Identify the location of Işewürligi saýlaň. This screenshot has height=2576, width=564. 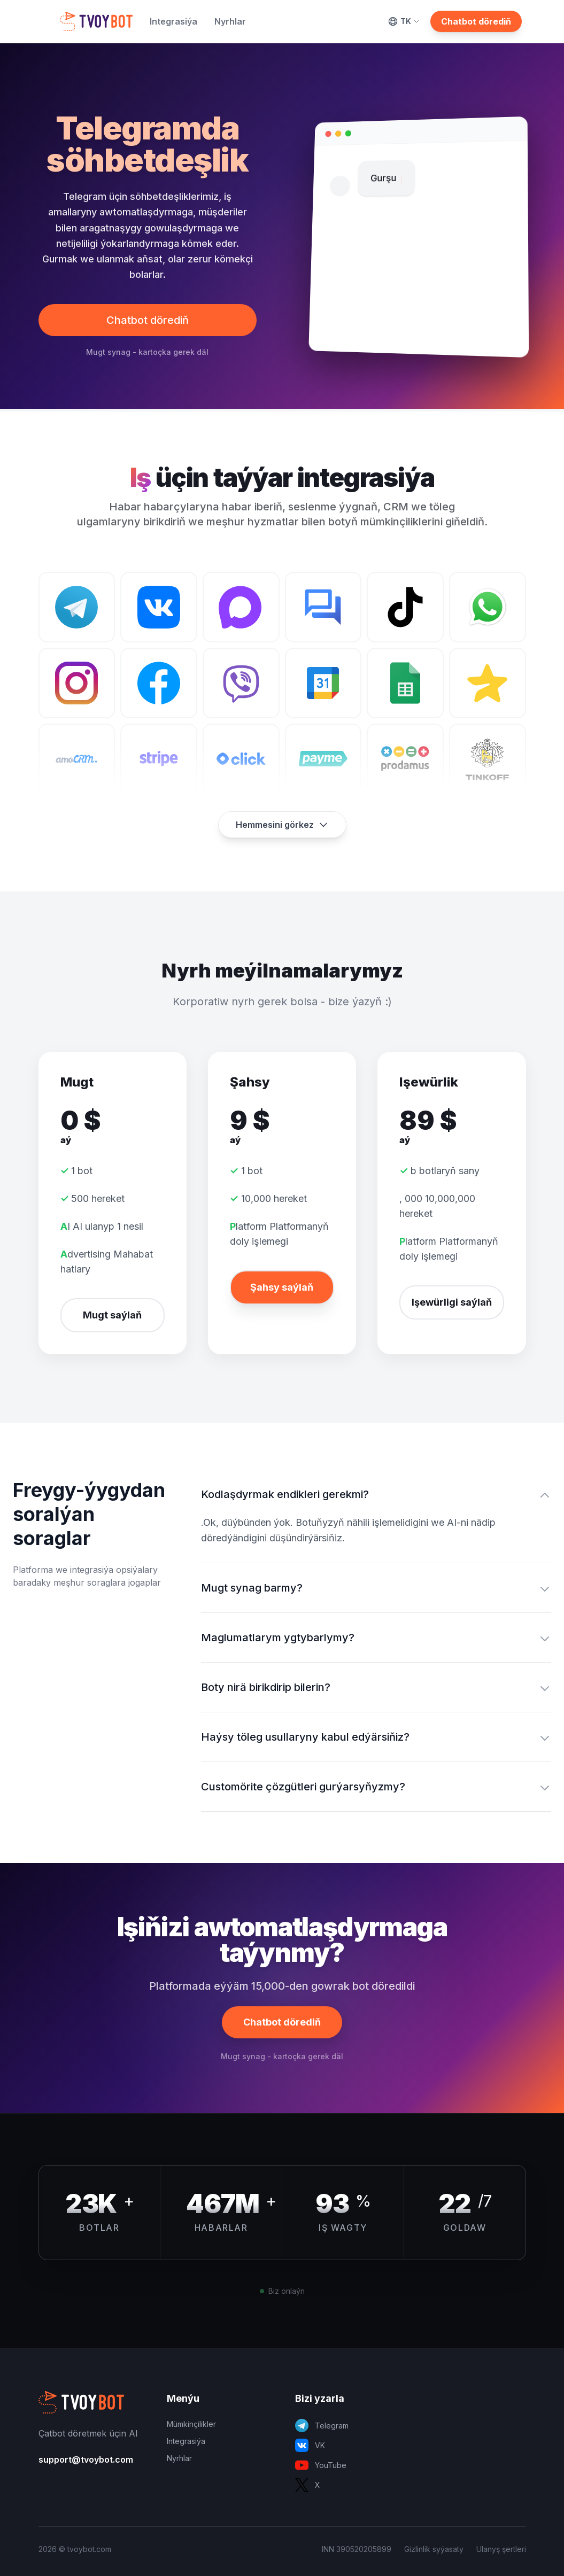
(452, 1302).